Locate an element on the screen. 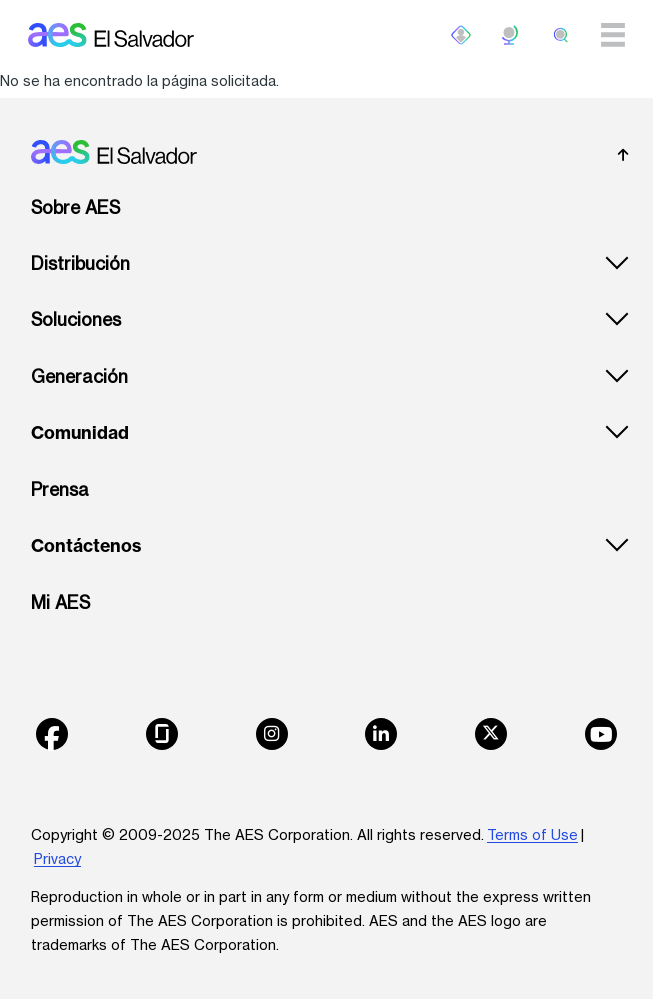  Comunidad is located at coordinates (80, 433).